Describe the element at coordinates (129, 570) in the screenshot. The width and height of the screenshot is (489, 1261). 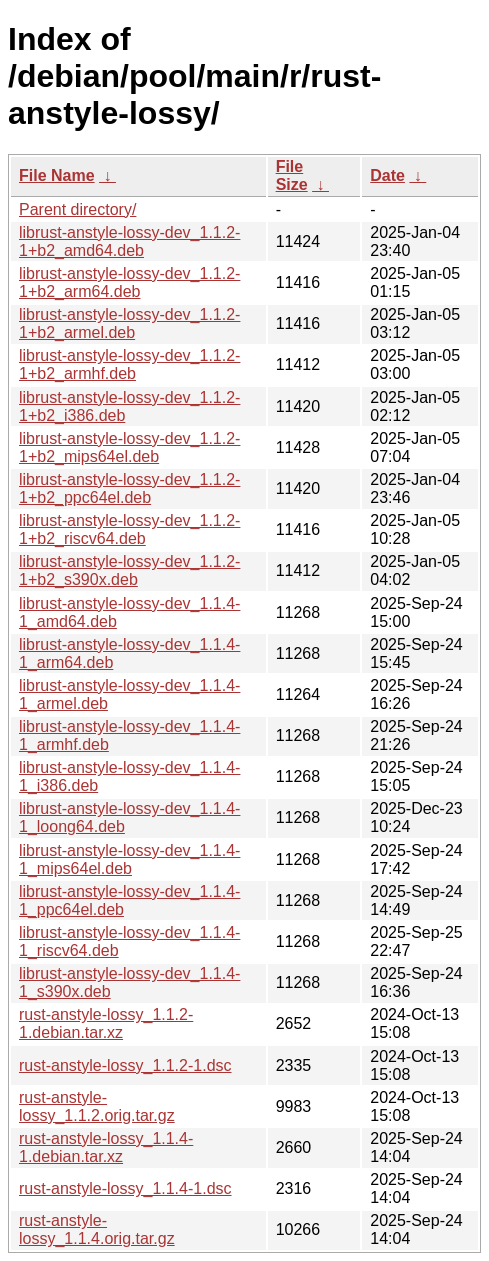
I see `librust-anstyle-lossy-dev_1.1.2-1+b2_s390x.deb` at that location.